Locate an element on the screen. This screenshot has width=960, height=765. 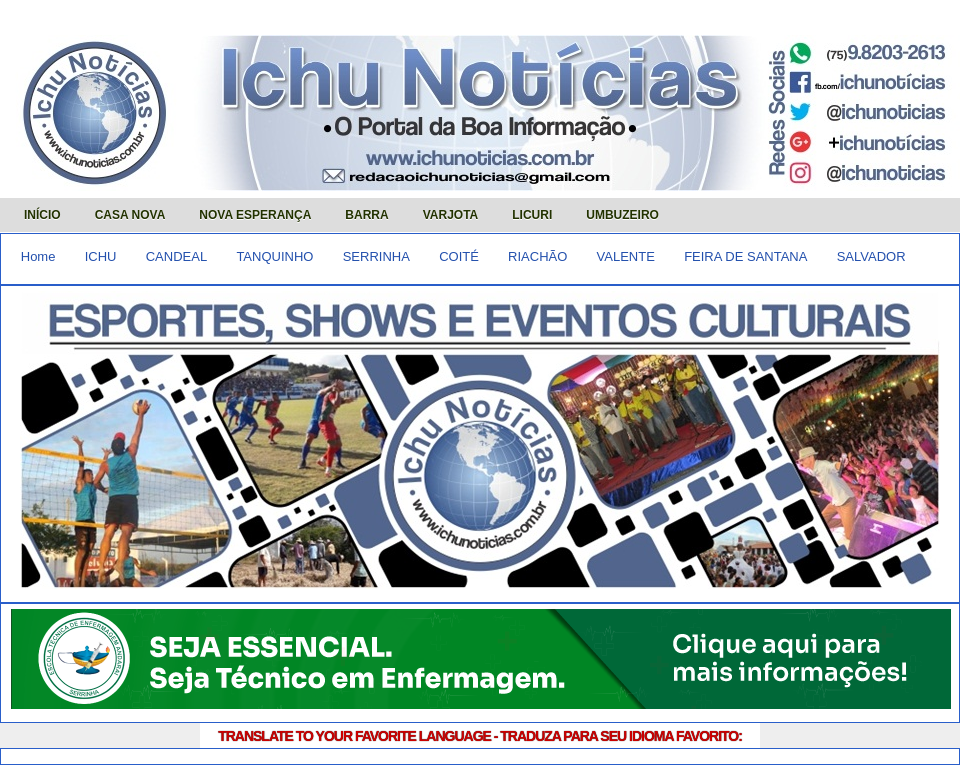
INÍCIO is located at coordinates (42, 215).